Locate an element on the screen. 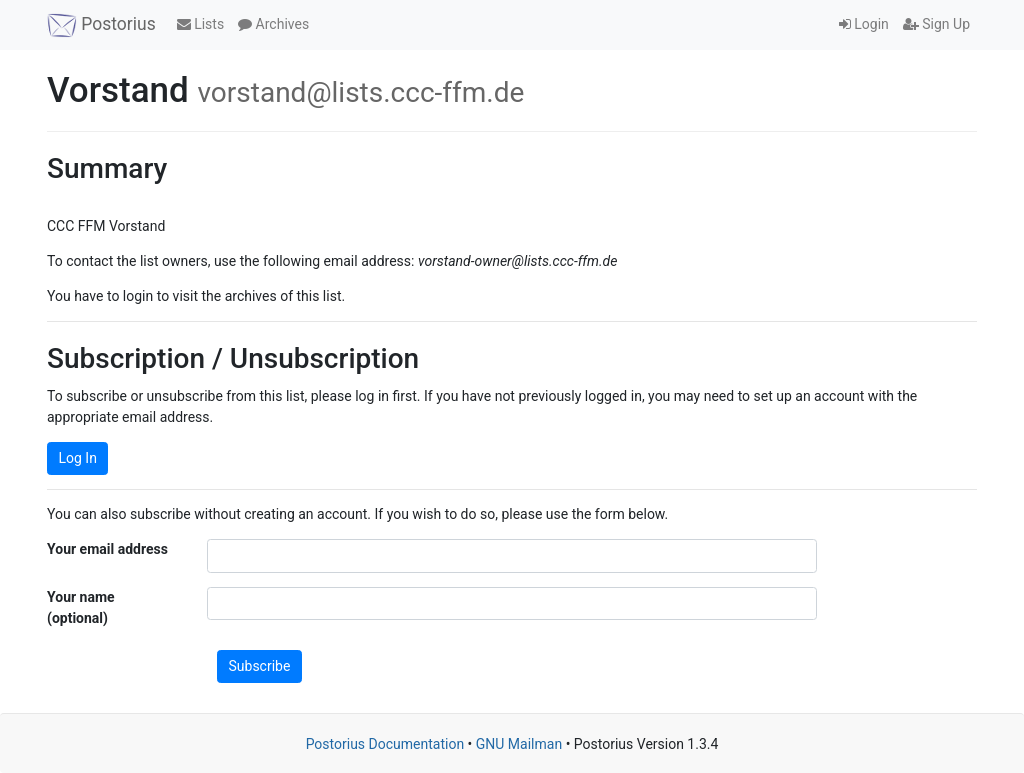  Login is located at coordinates (864, 24).